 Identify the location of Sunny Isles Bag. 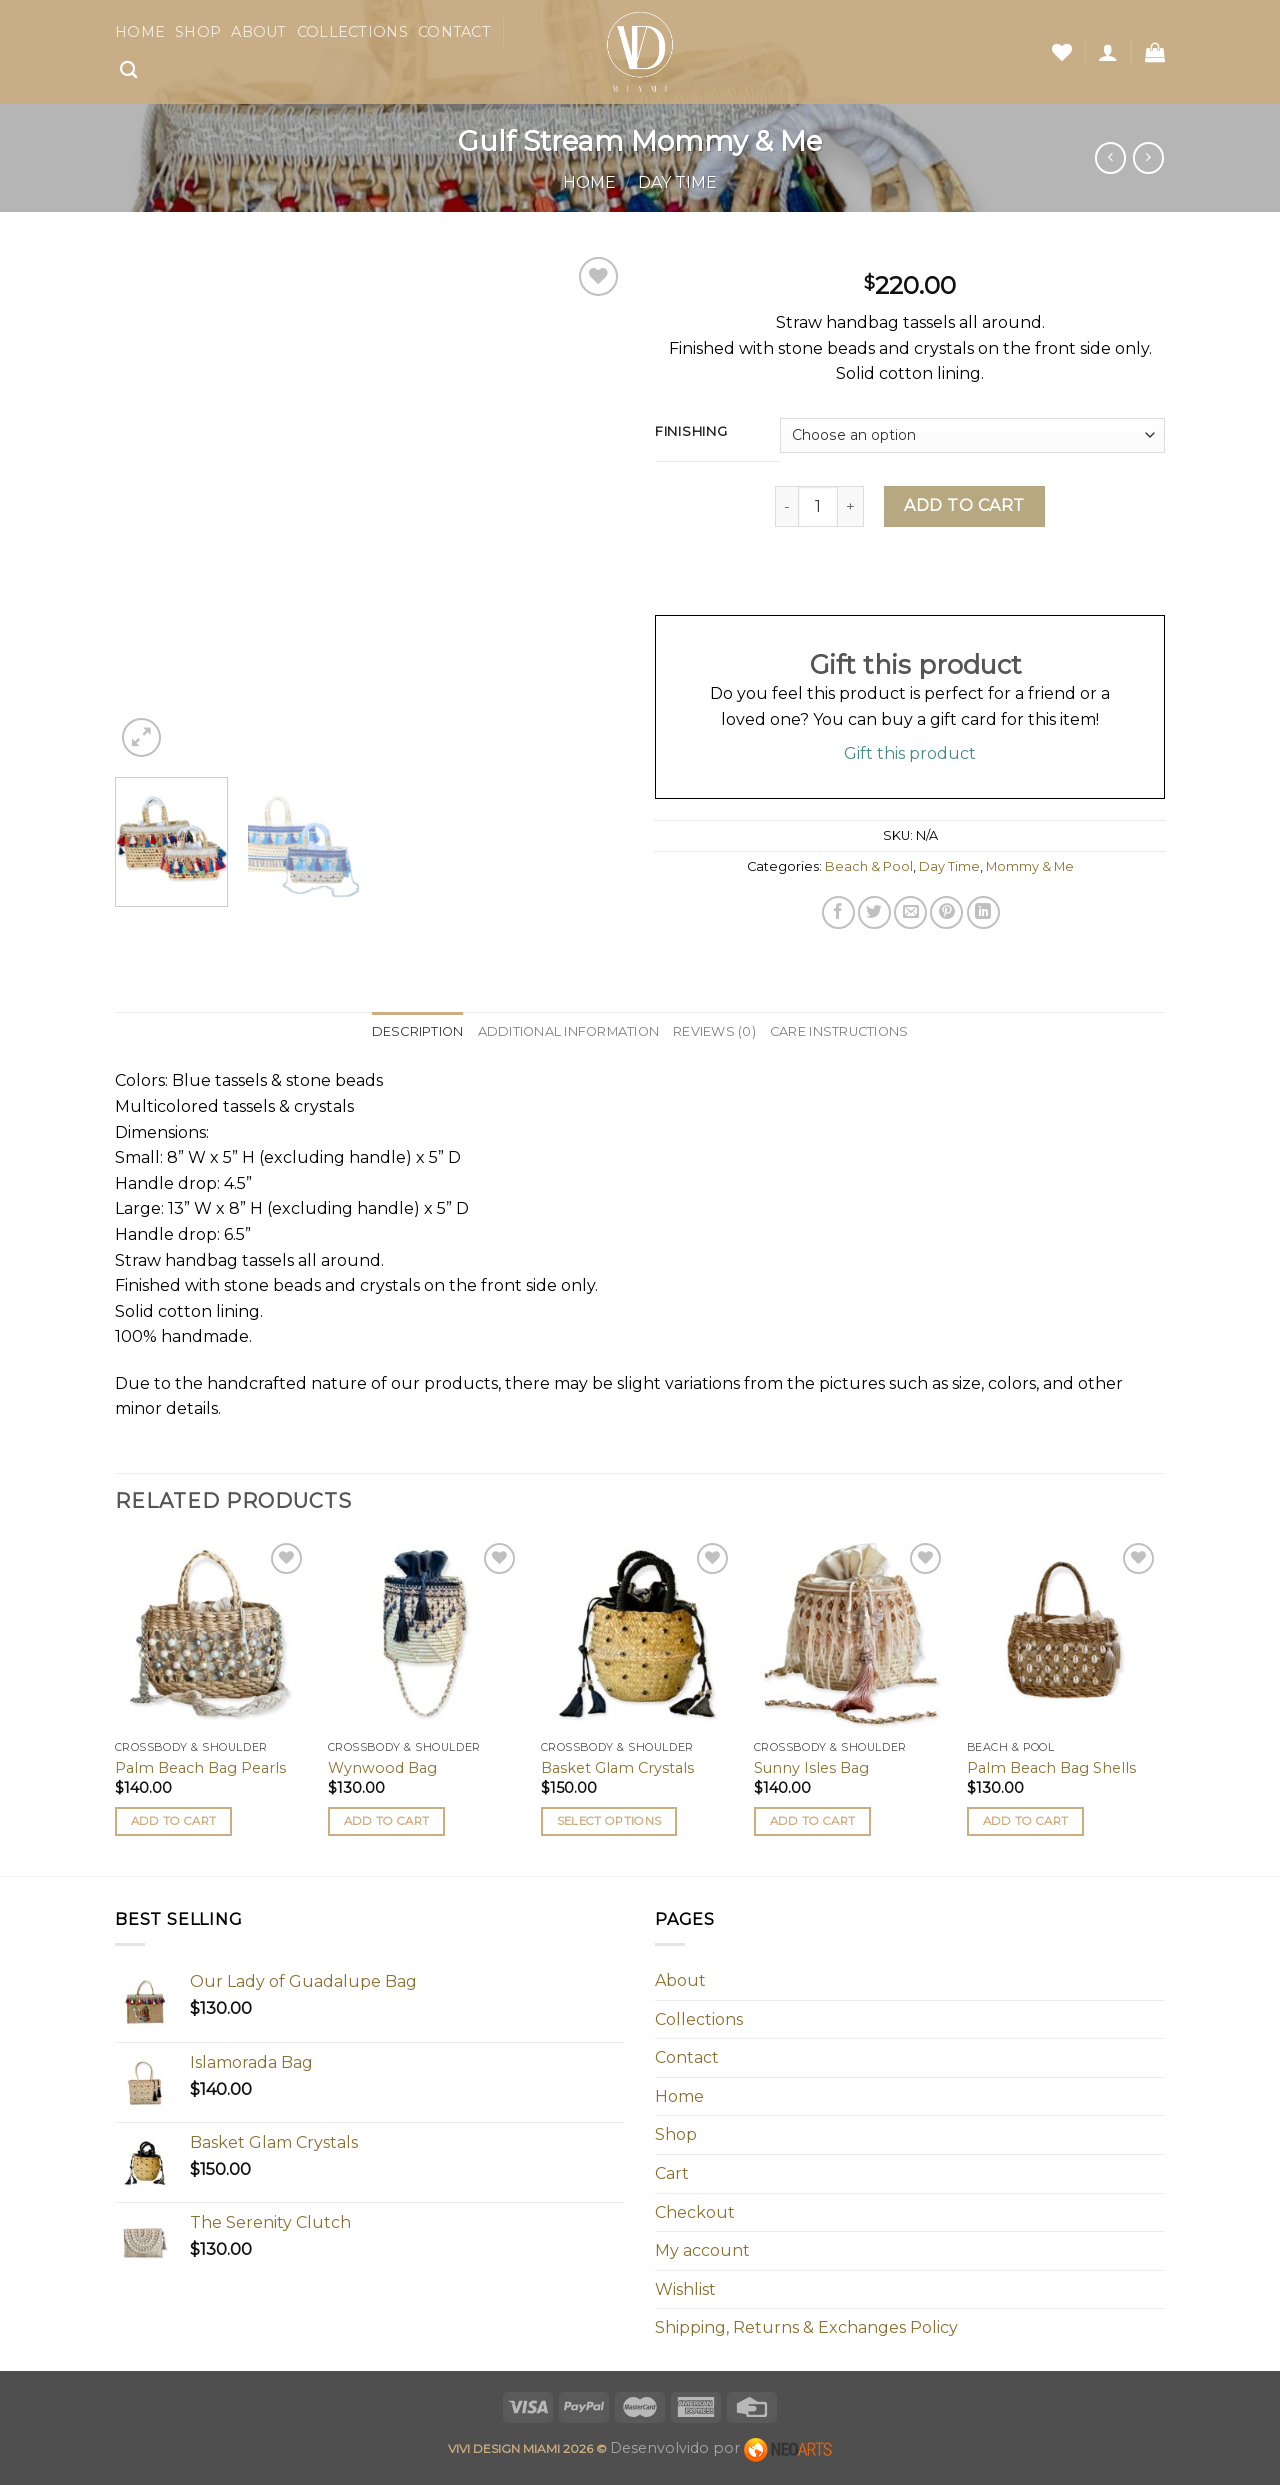
(811, 1768).